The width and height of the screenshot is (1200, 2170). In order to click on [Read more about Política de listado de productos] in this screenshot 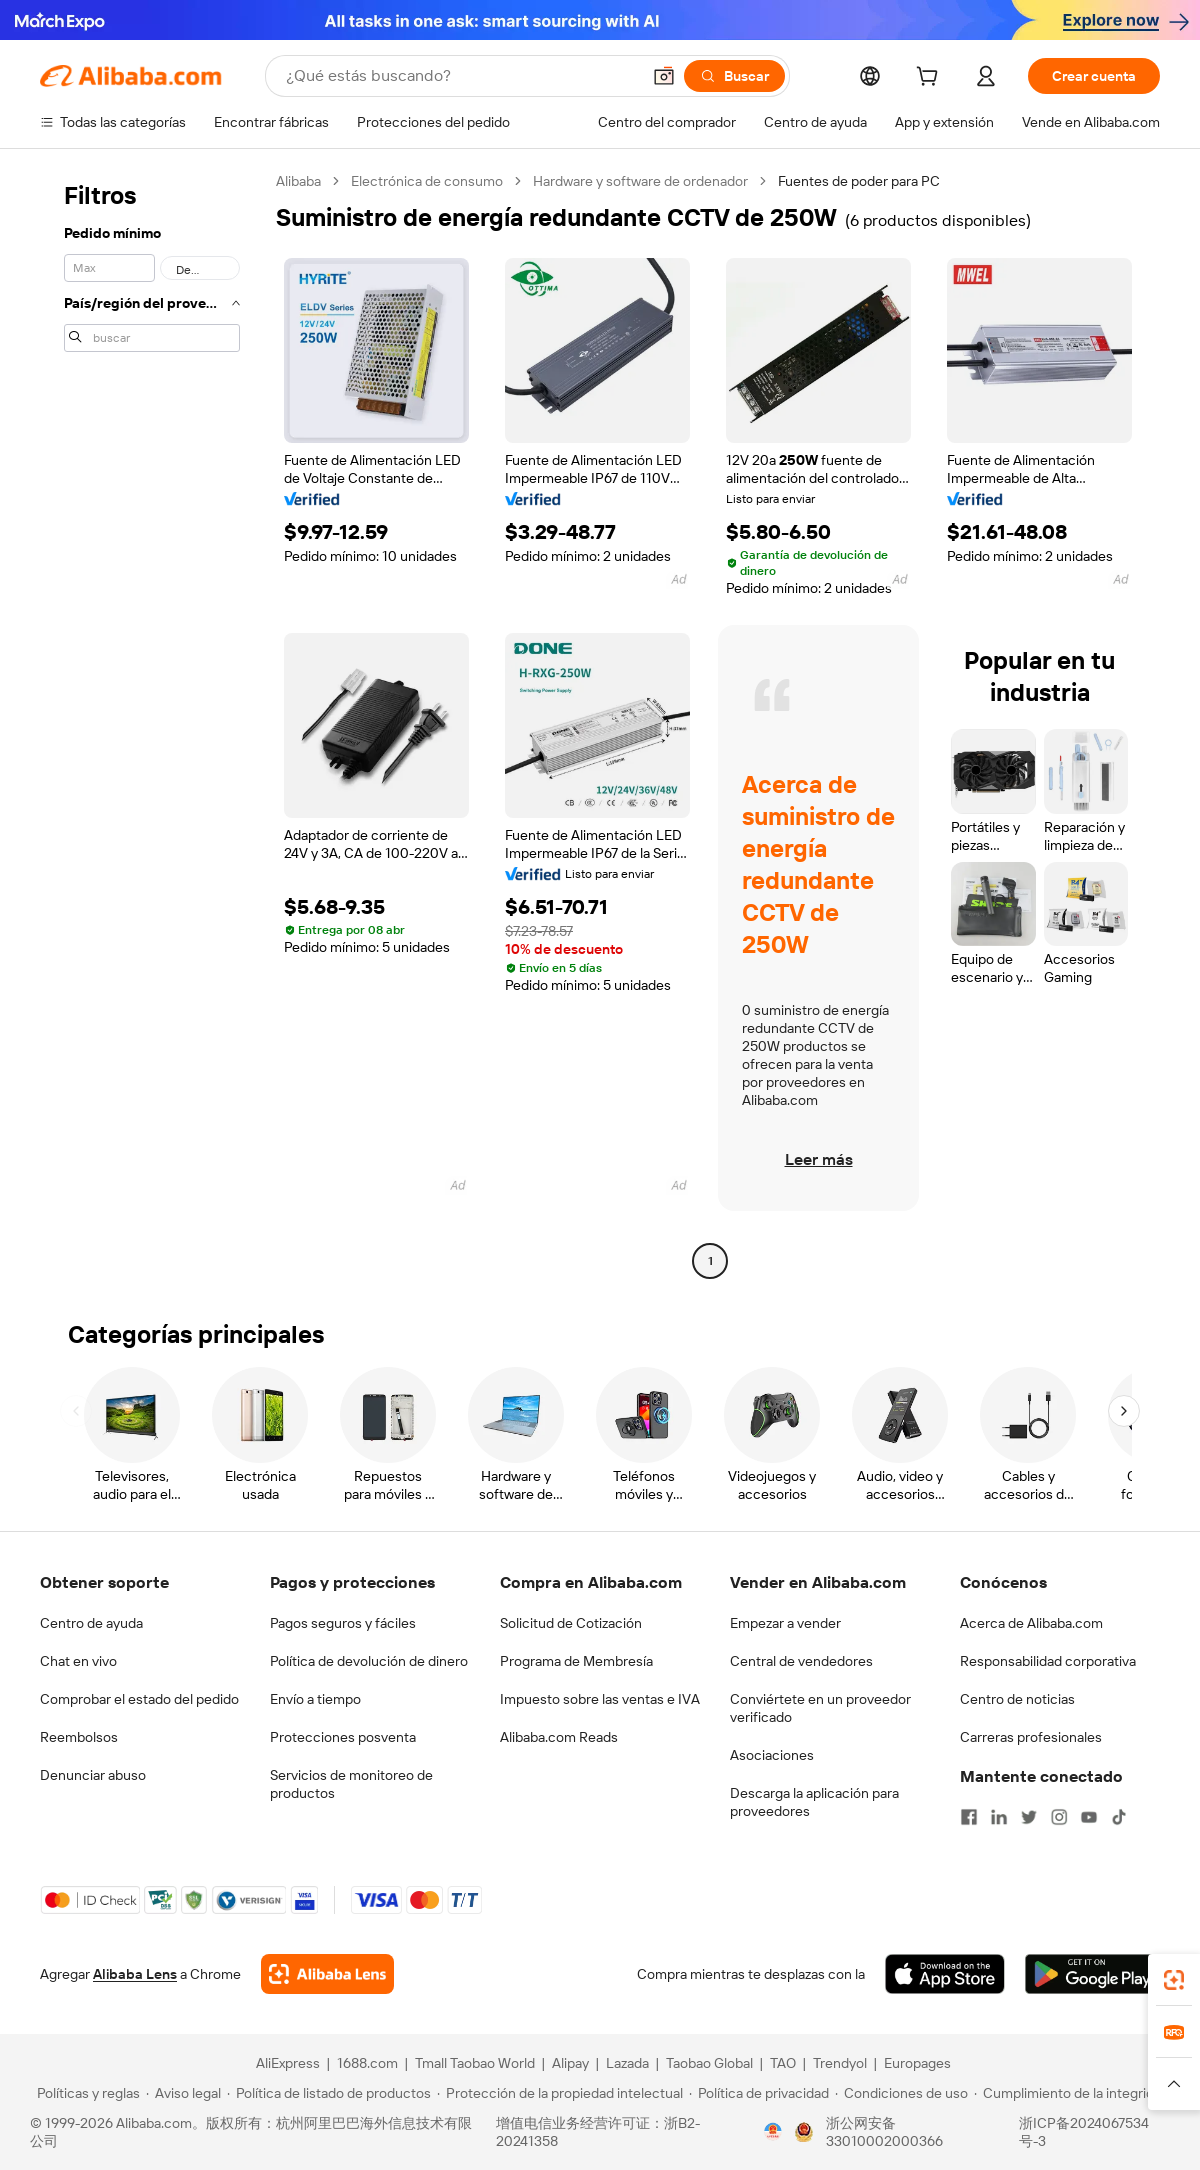, I will do `click(329, 2093)`.